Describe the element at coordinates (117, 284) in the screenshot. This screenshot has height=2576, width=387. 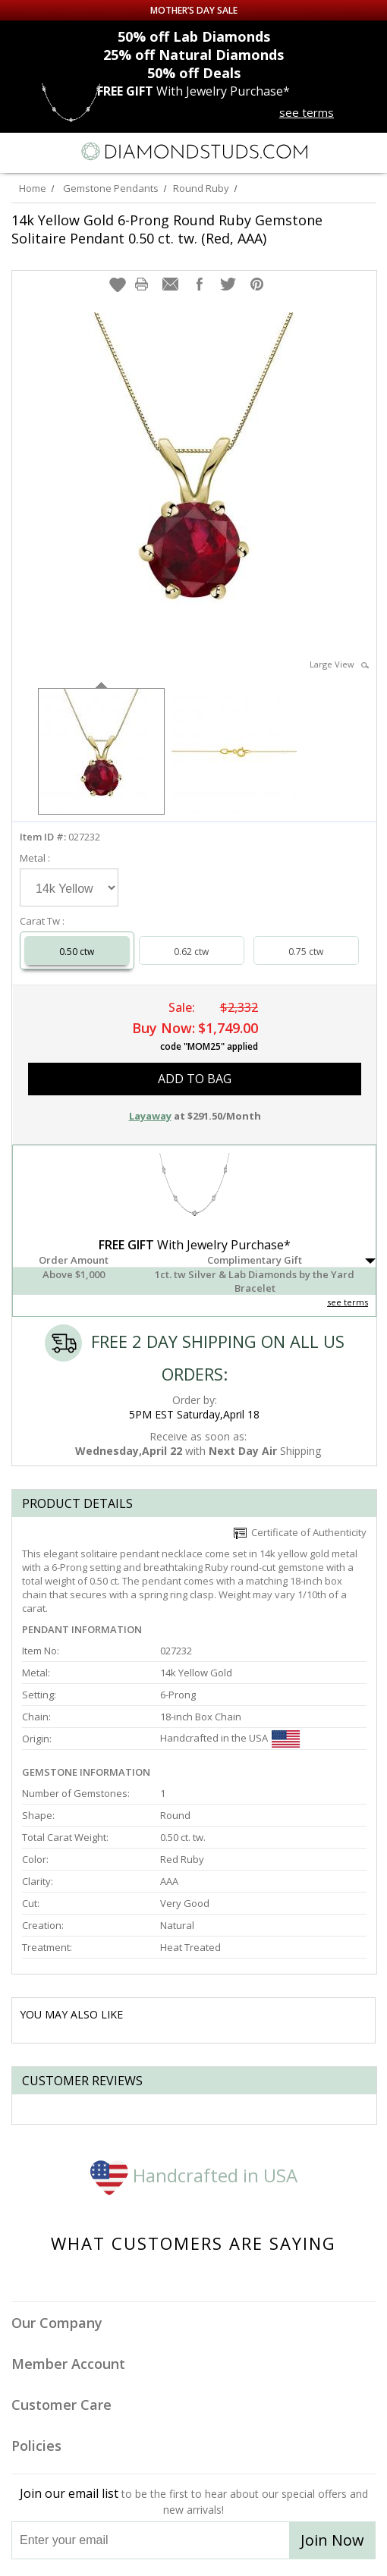
I see `[button]` at that location.